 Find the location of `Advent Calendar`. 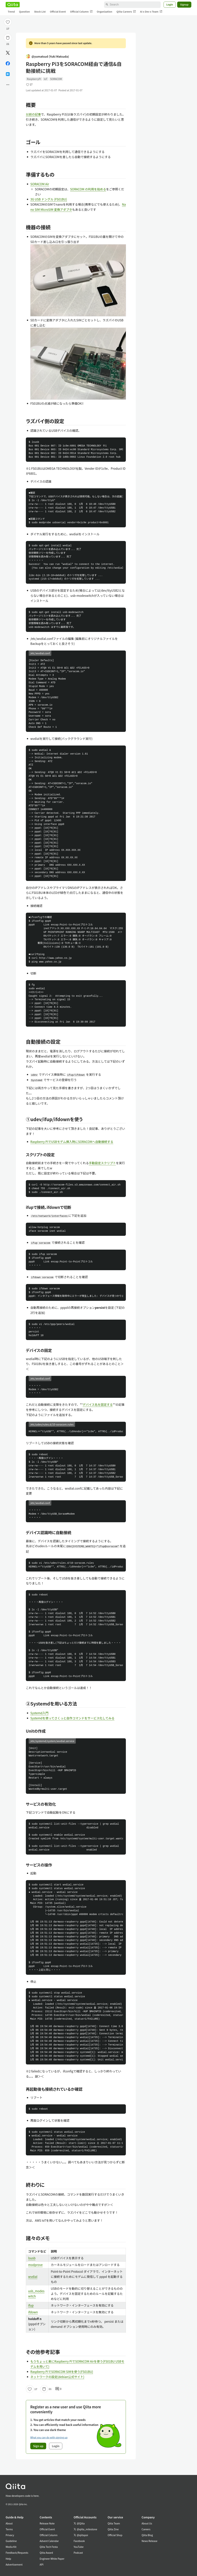

Advent Calendar is located at coordinates (49, 2541).